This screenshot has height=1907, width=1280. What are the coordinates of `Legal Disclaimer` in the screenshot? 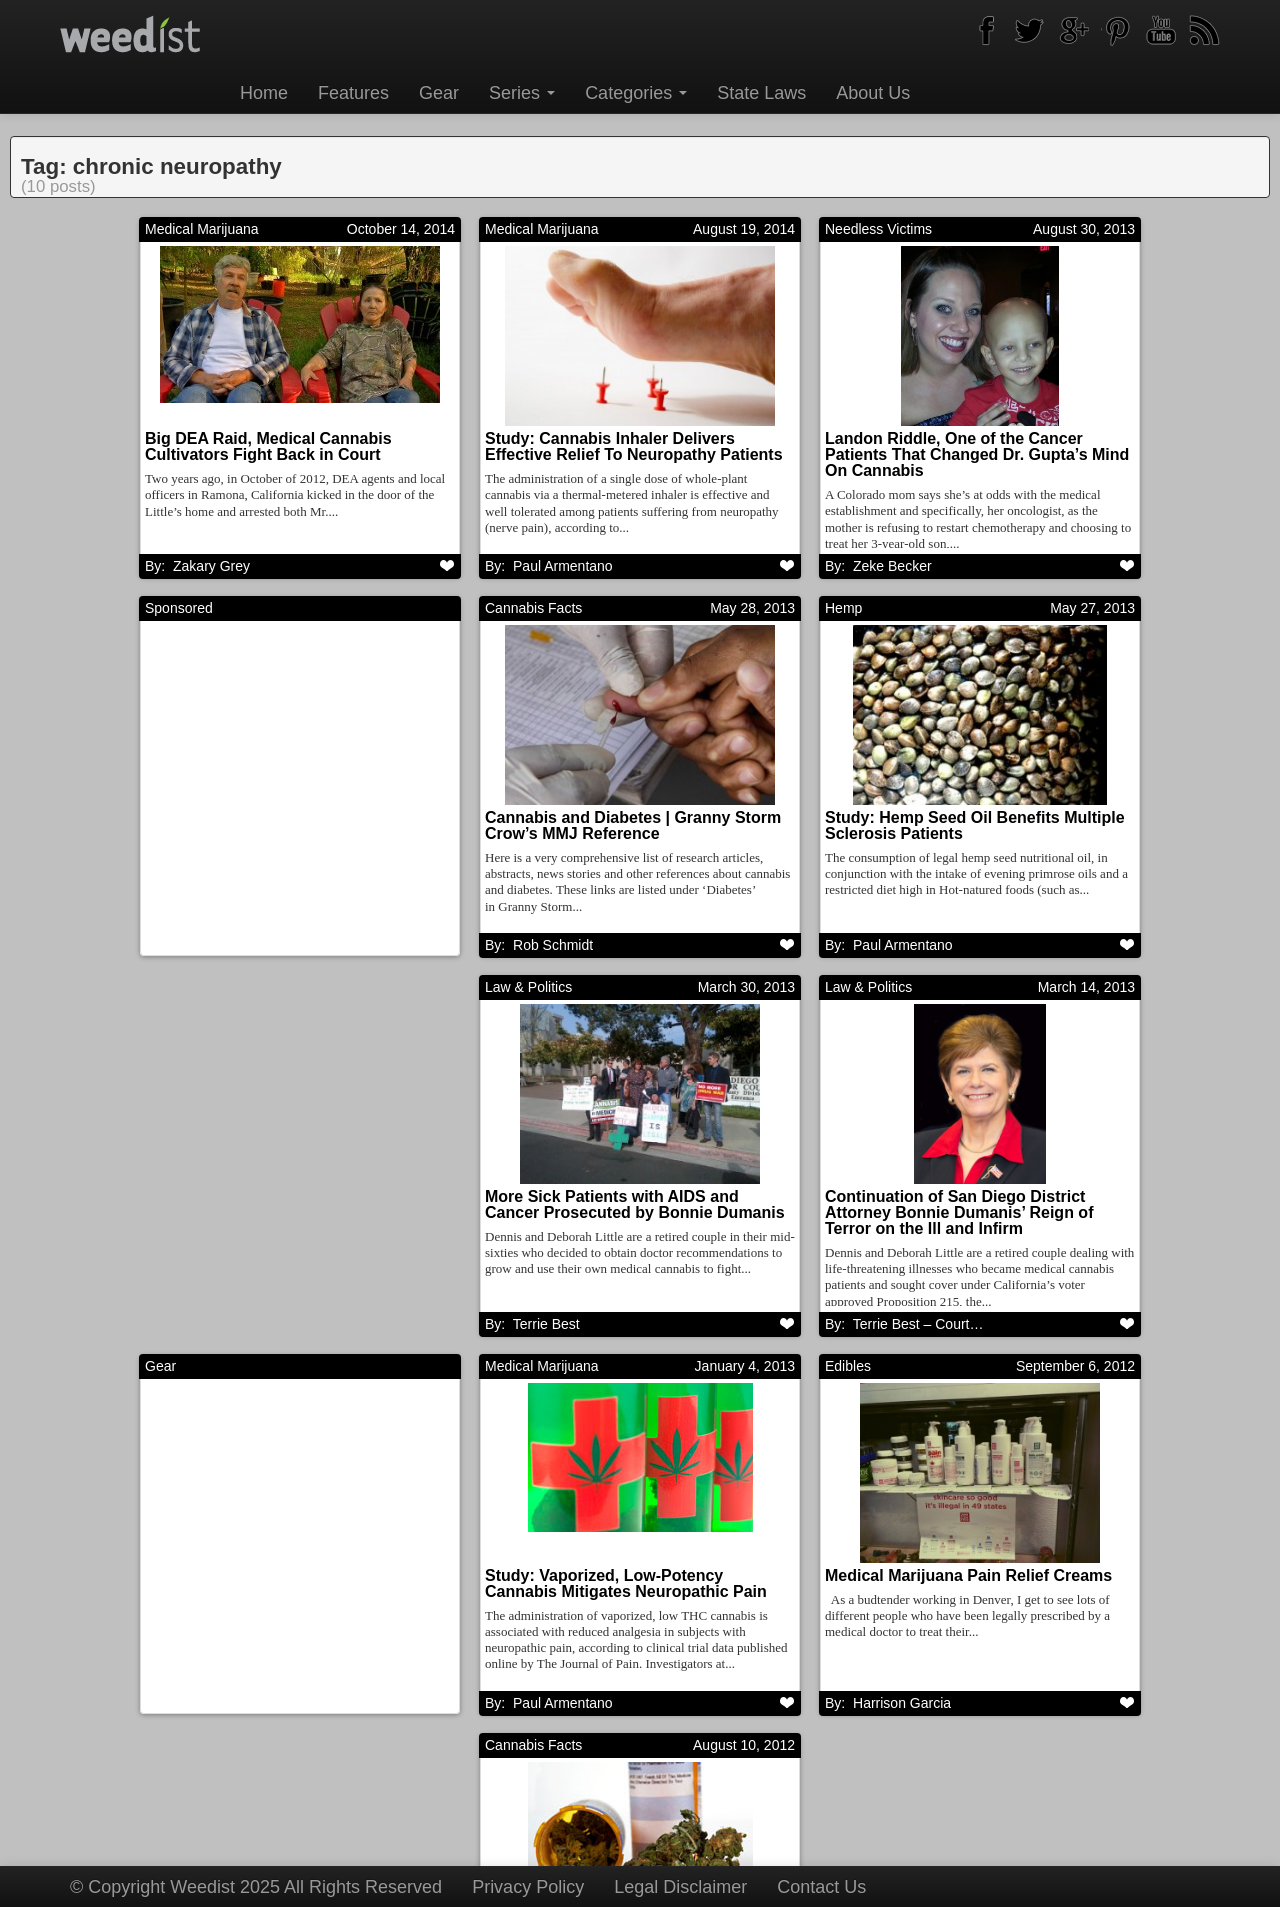 It's located at (680, 1887).